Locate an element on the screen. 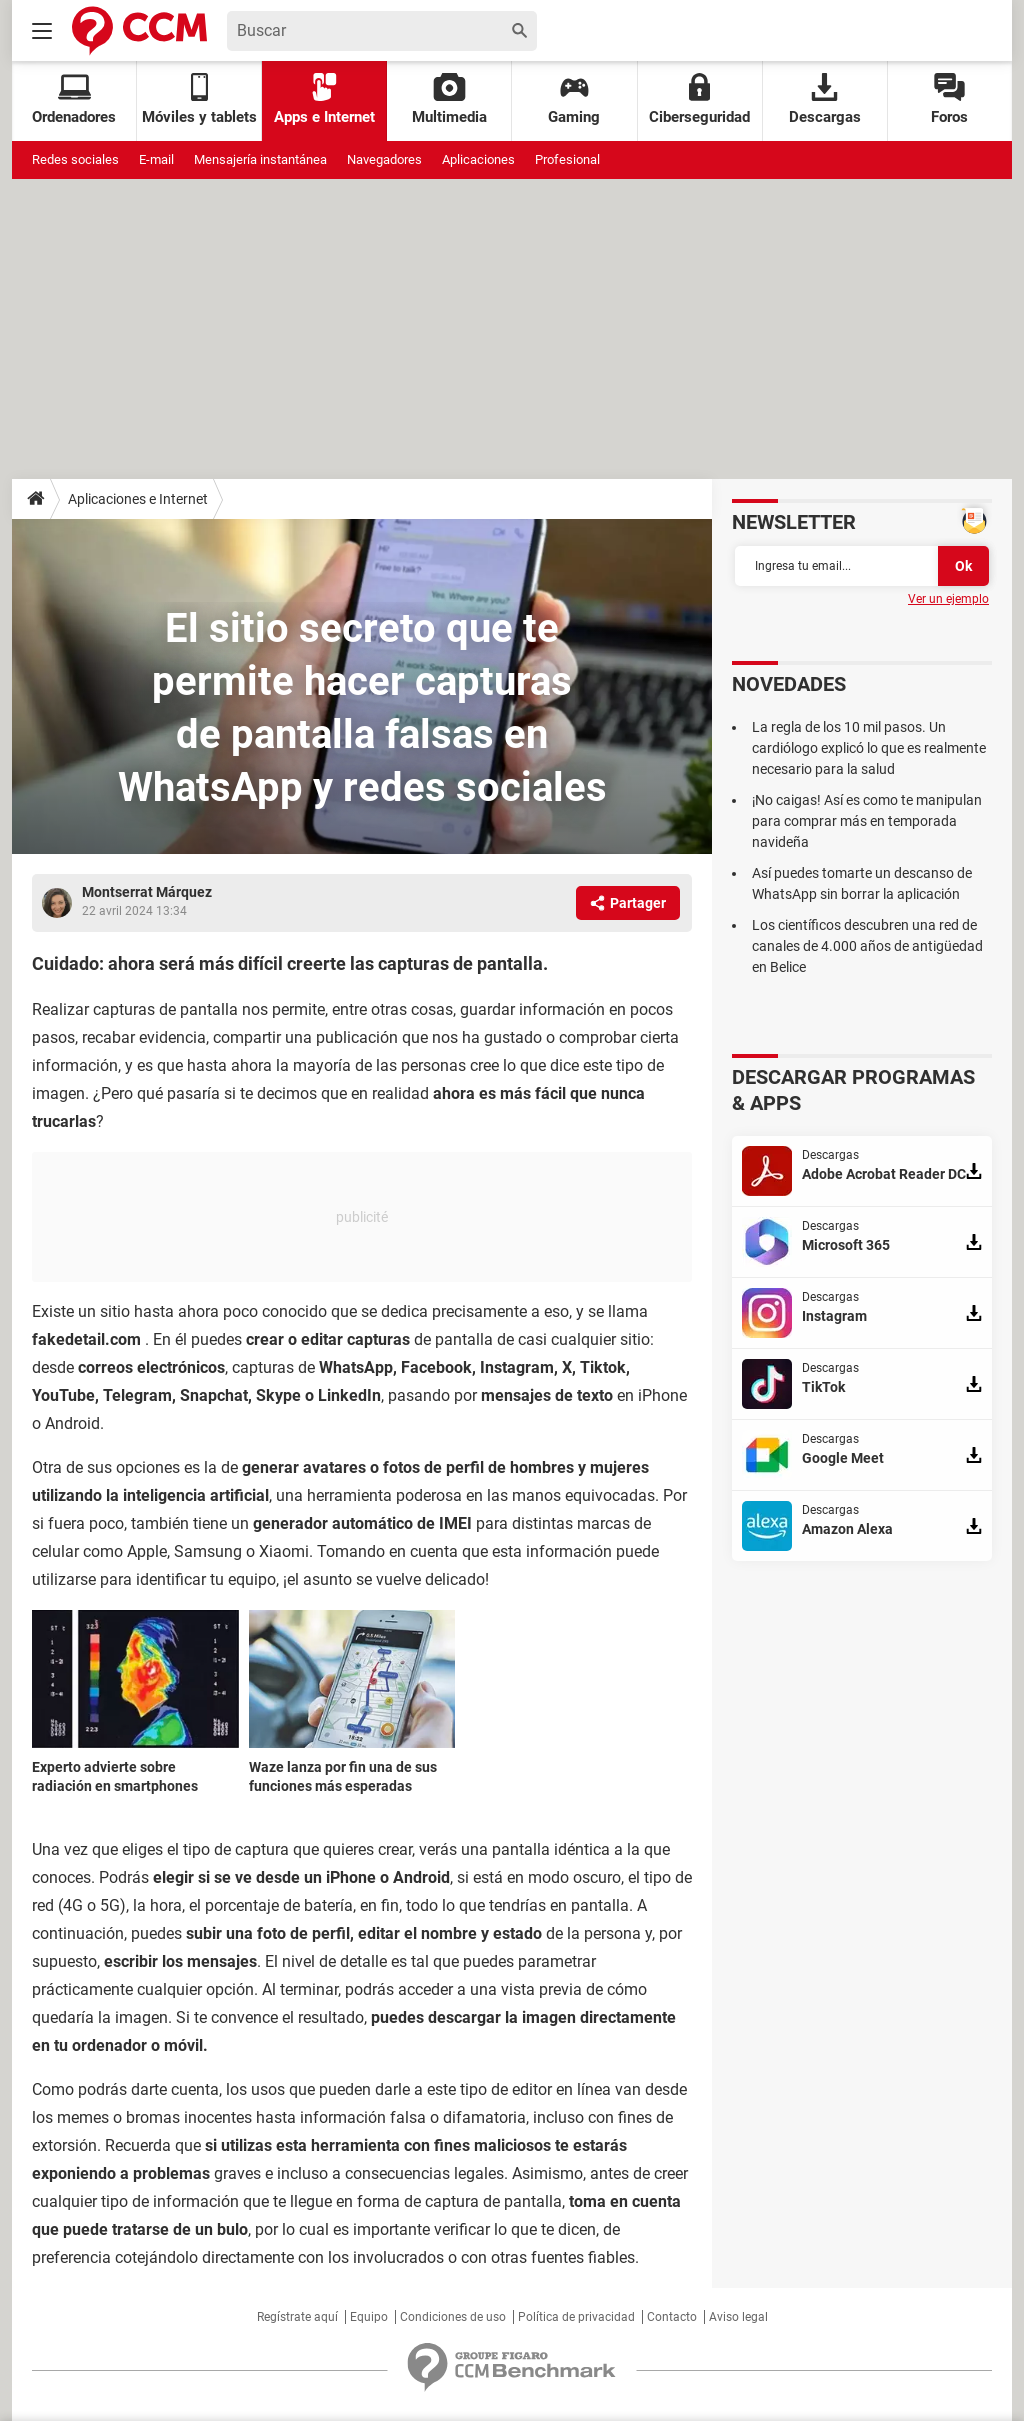  Redes sociales is located at coordinates (75, 159).